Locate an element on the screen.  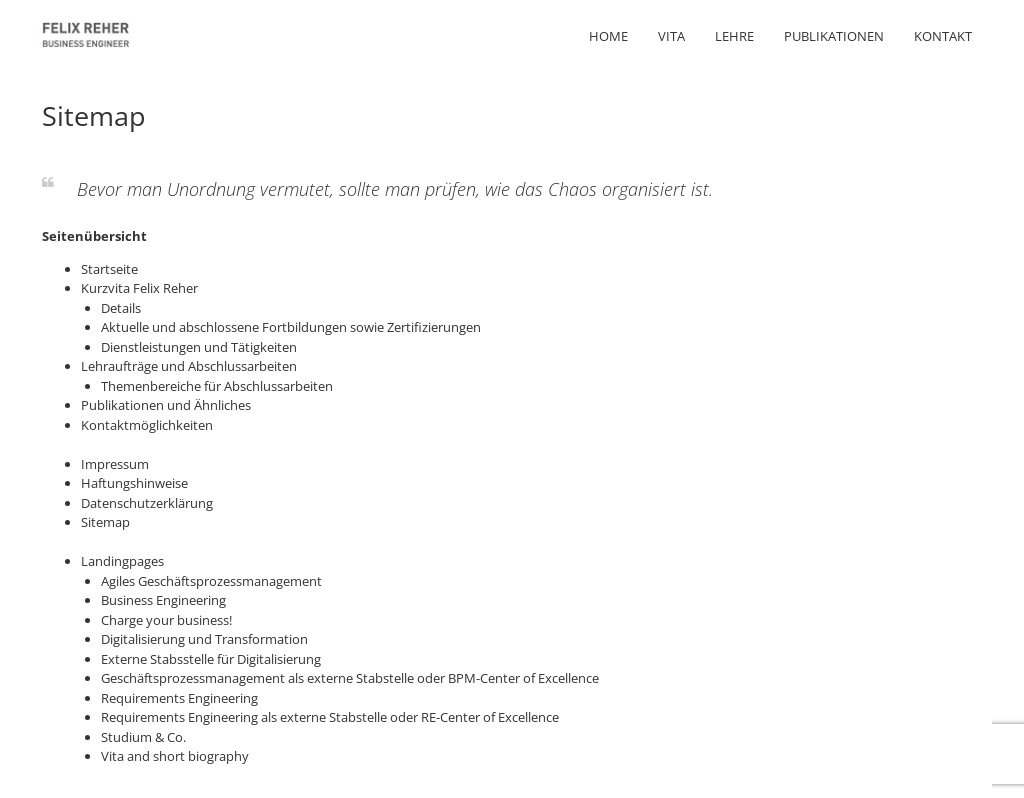
Agiles Geschäftsprozessmanagement is located at coordinates (211, 581).